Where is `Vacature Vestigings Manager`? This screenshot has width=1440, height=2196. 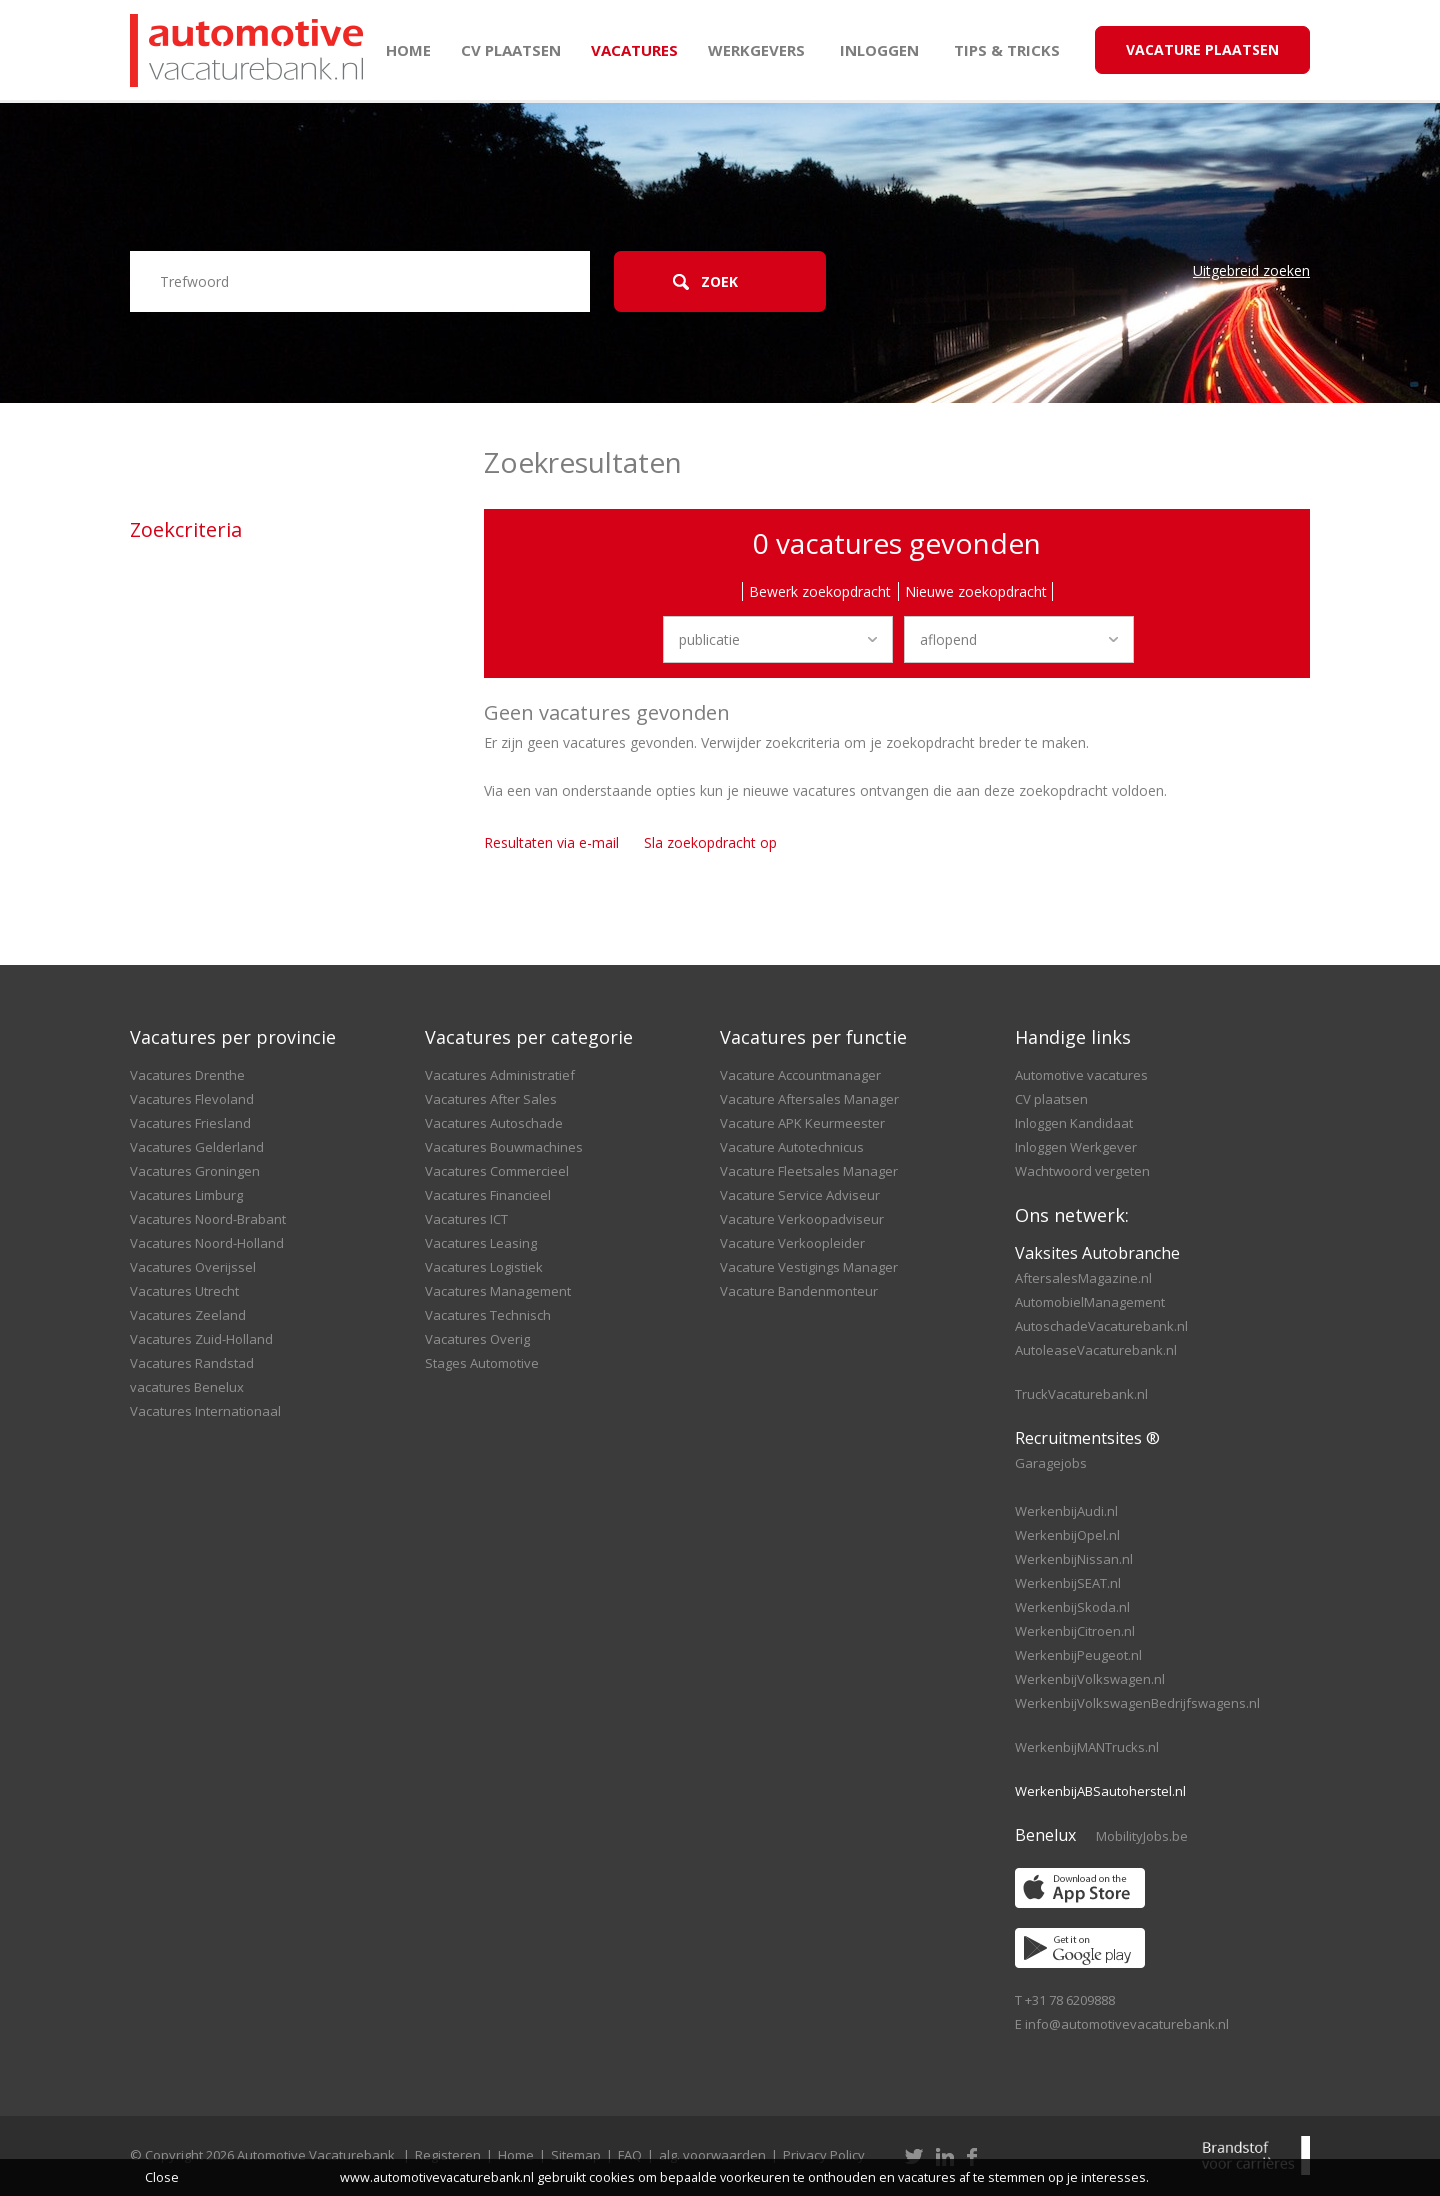
Vacature Vestigings Manager is located at coordinates (809, 1267).